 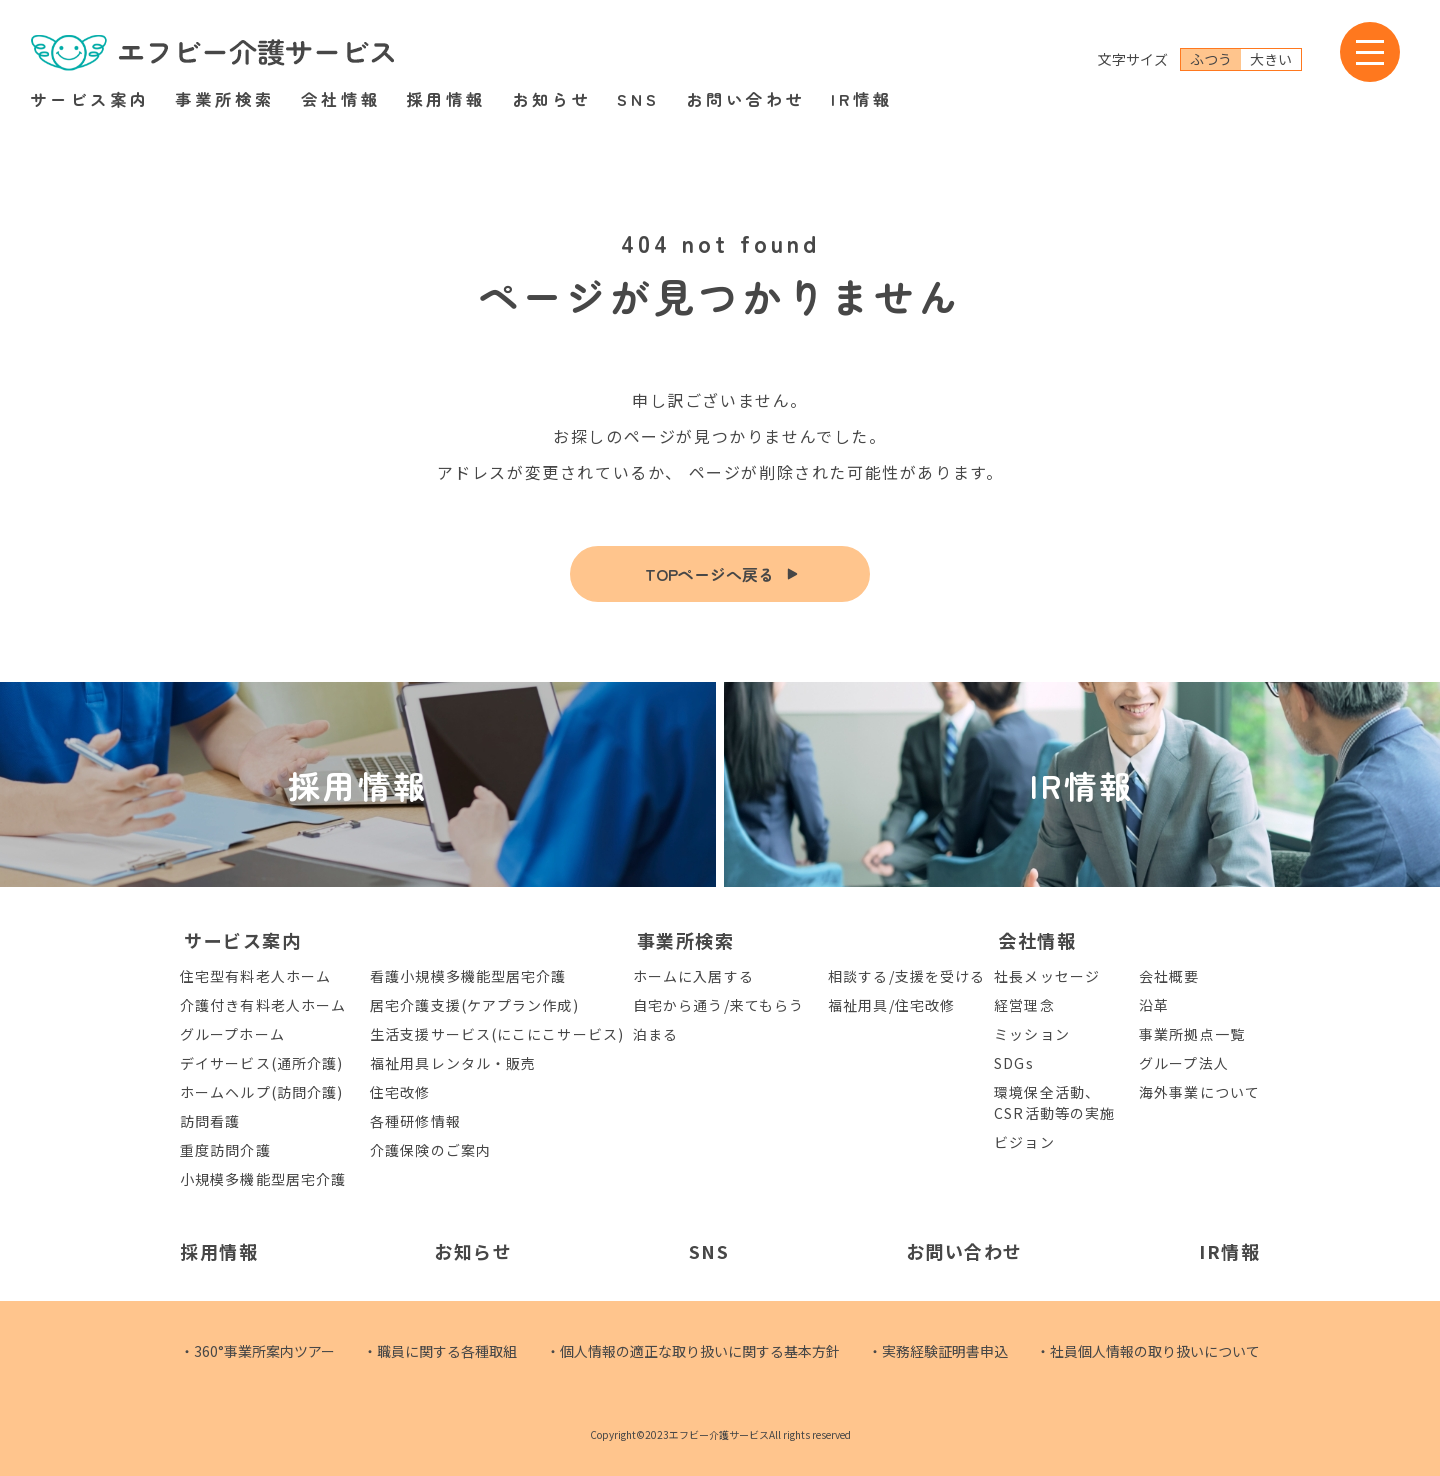 What do you see at coordinates (440, 1351) in the screenshot?
I see `・職員に関する各種取組` at bounding box center [440, 1351].